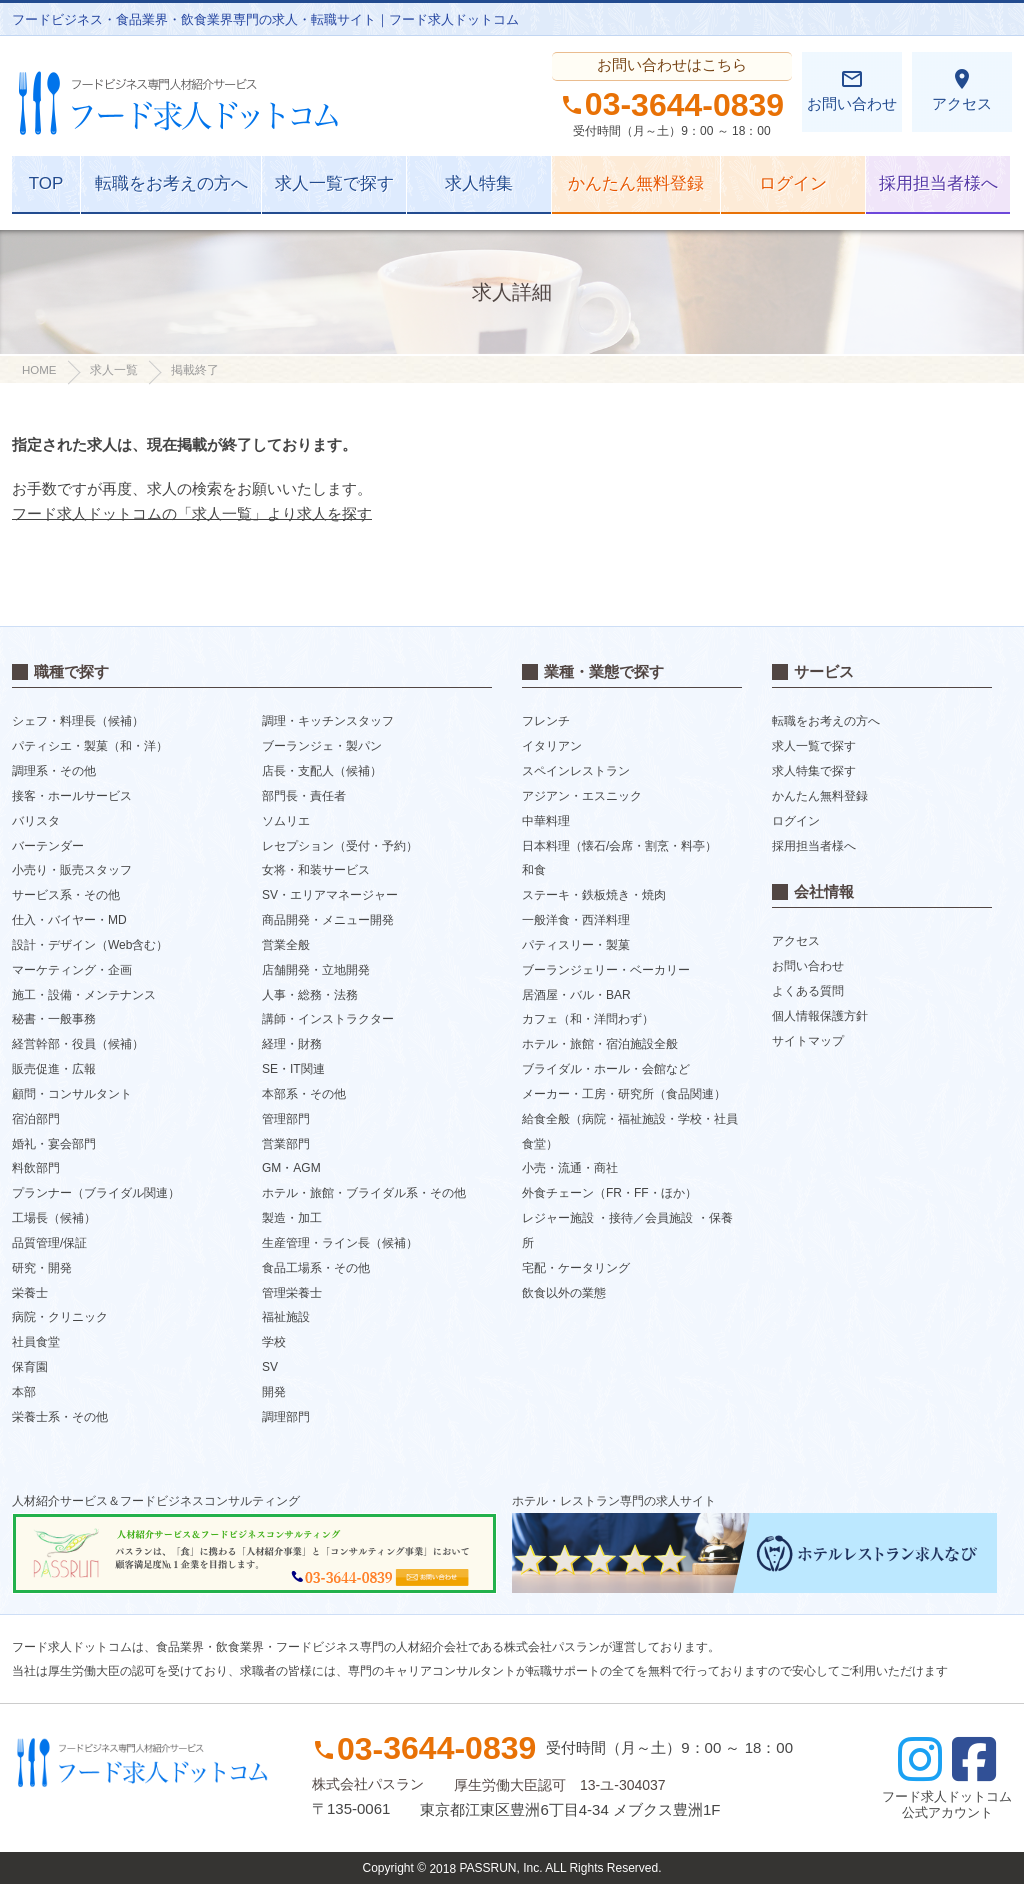 The image size is (1024, 1884). Describe the element at coordinates (54, 771) in the screenshot. I see `調理系・その他` at that location.